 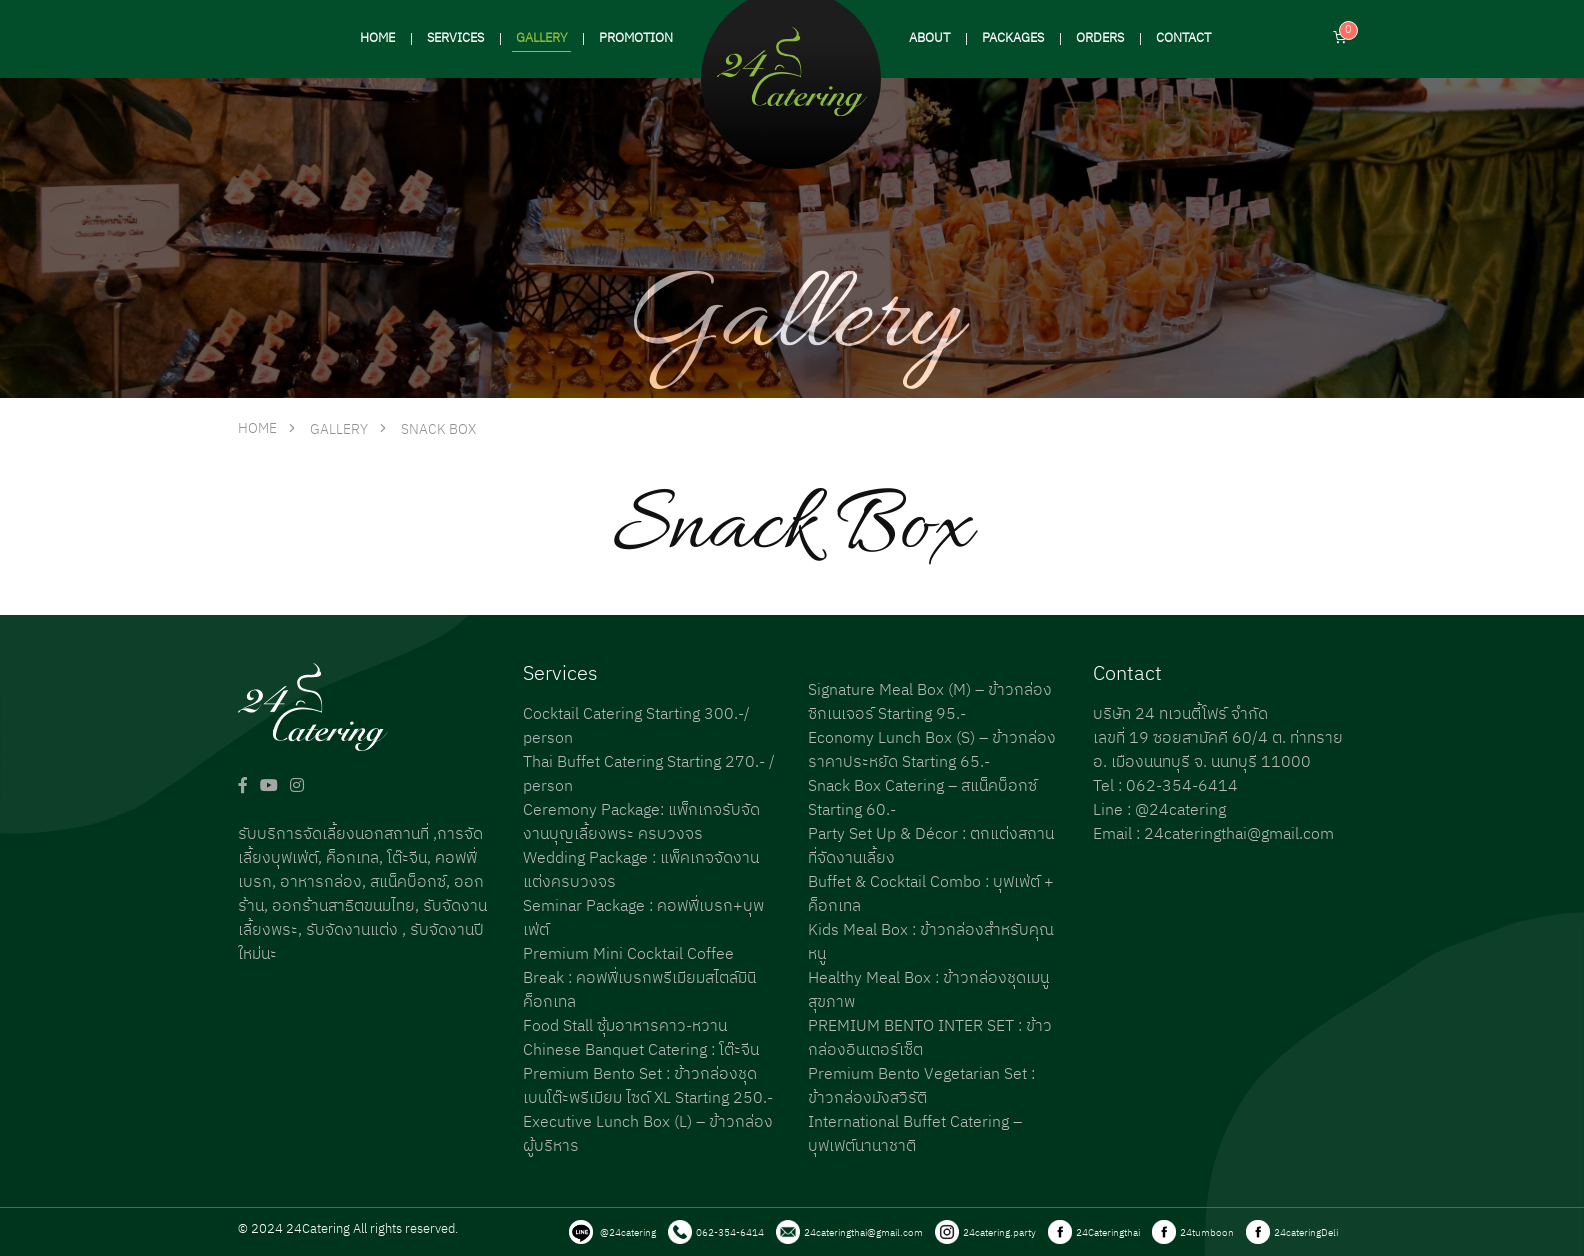 What do you see at coordinates (455, 38) in the screenshot?
I see `SERVICES` at bounding box center [455, 38].